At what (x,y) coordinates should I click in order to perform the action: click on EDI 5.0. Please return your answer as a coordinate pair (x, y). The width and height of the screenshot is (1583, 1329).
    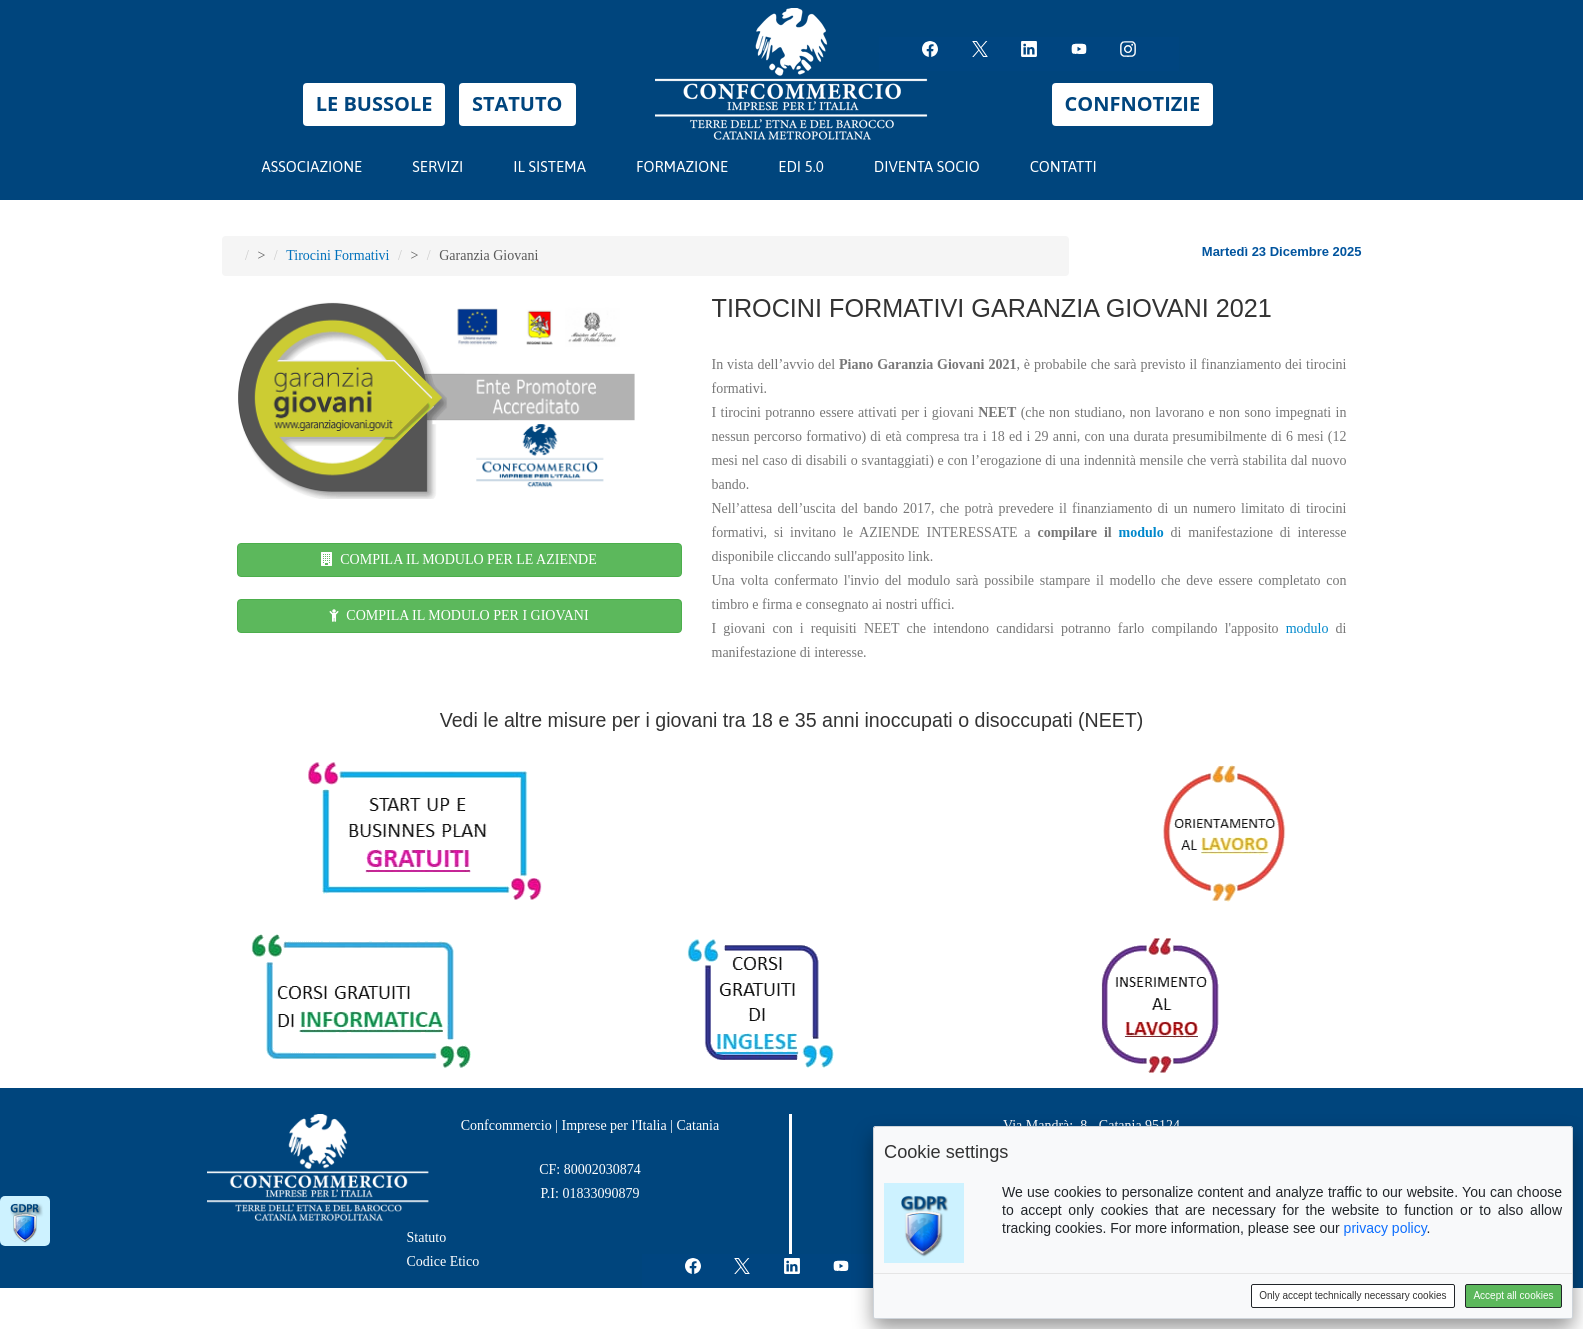
    Looking at the image, I should click on (810, 162).